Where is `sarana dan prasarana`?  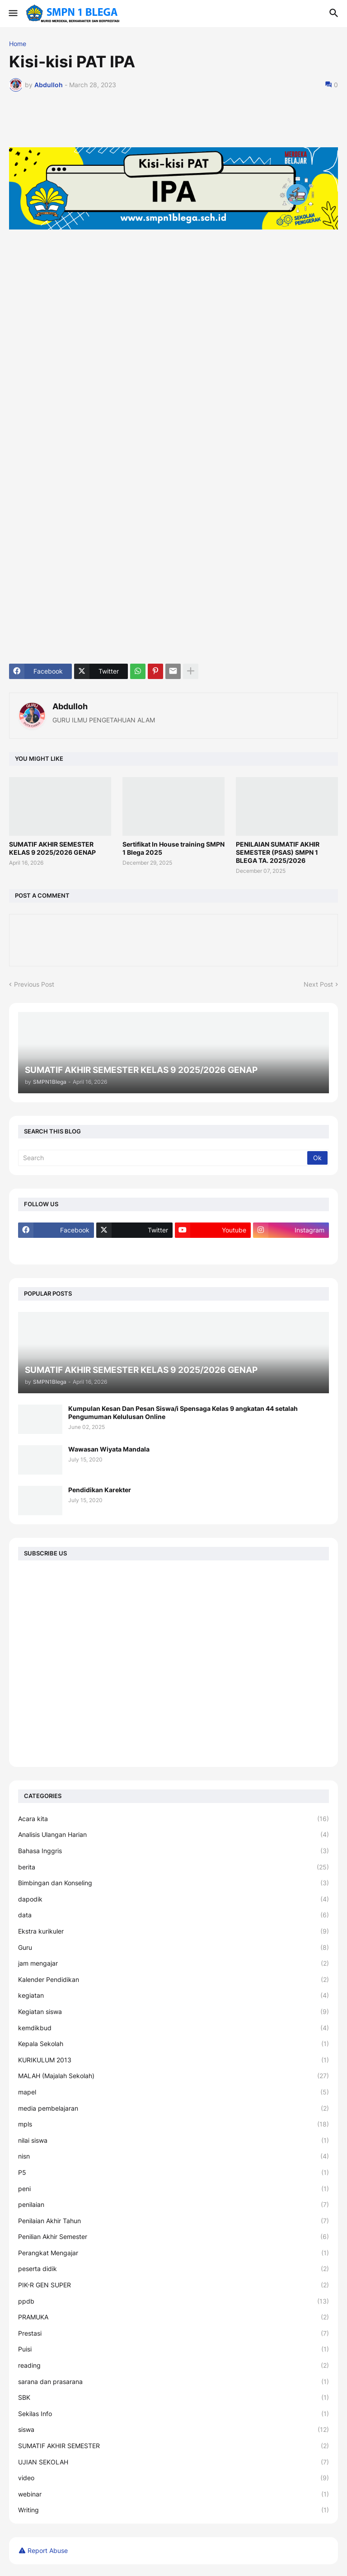 sarana dan prasarana is located at coordinates (173, 2381).